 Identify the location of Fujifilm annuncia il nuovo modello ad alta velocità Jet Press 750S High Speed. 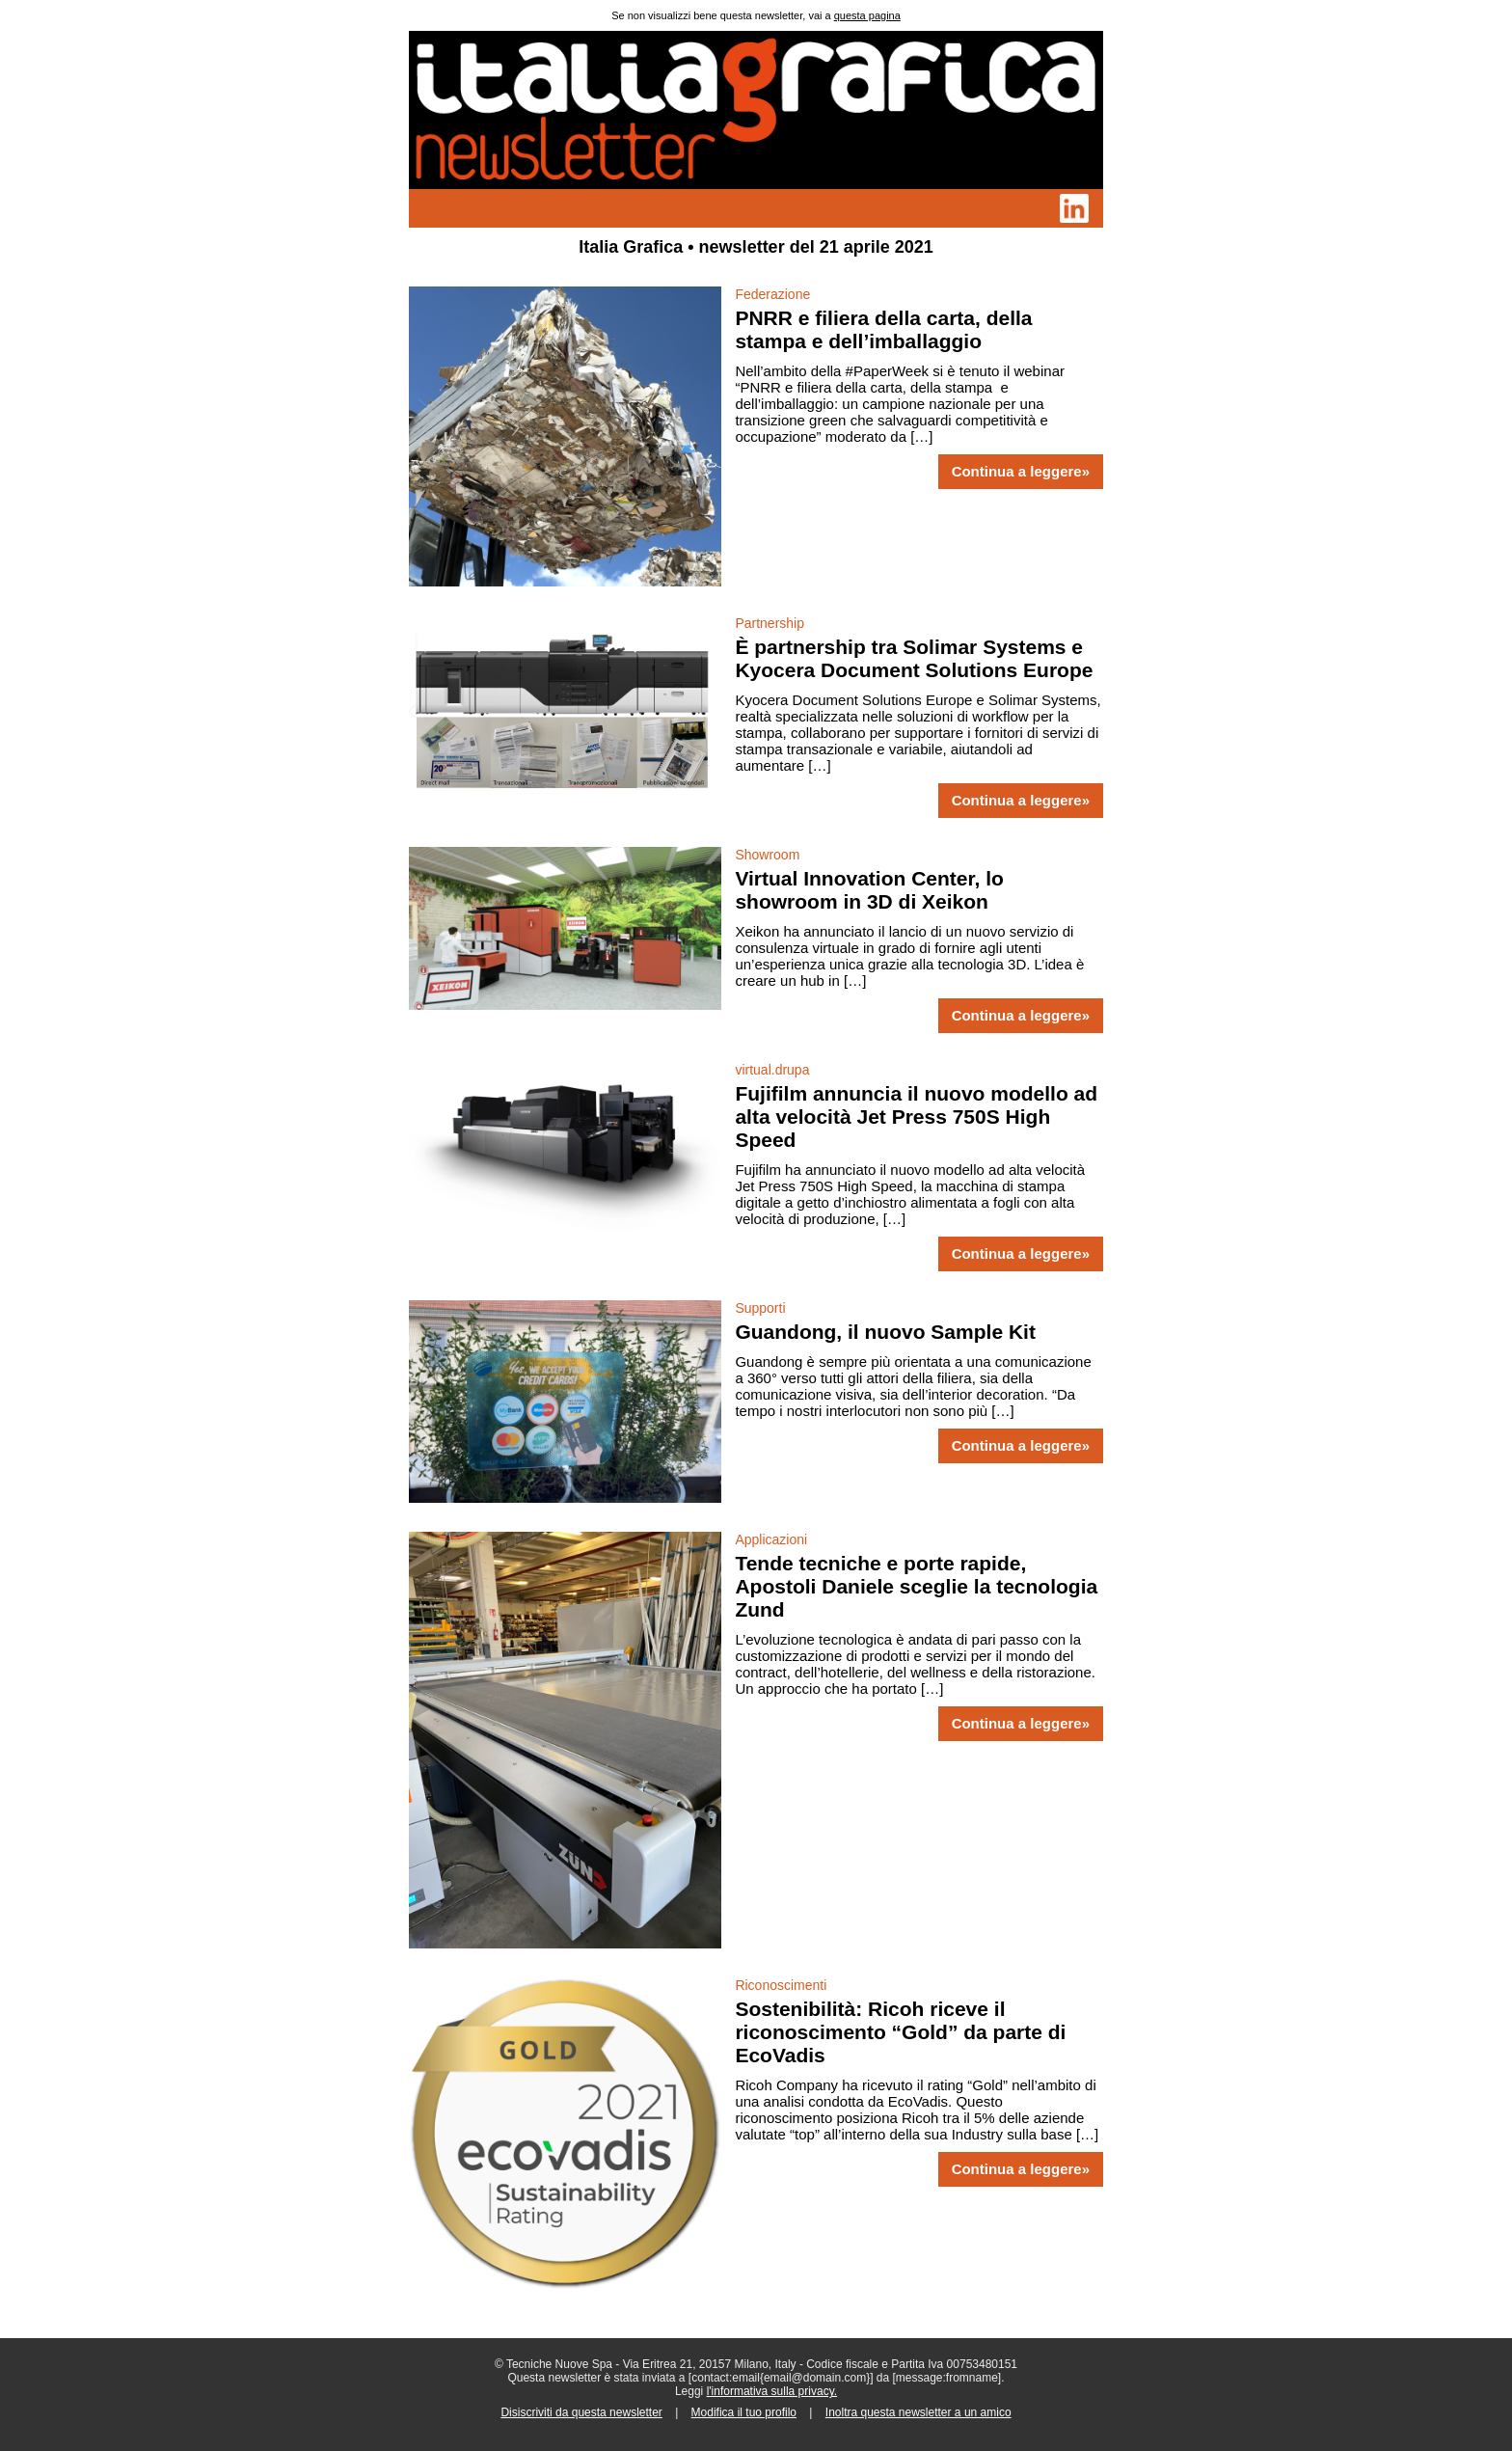
(916, 1116).